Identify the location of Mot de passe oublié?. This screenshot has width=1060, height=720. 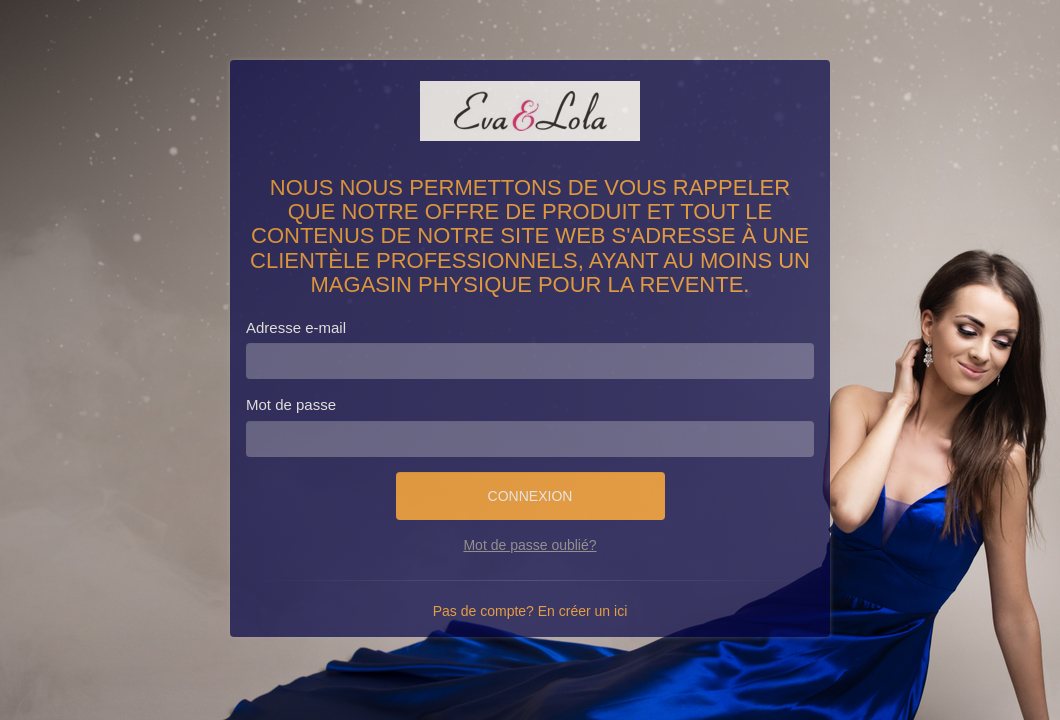
(529, 545).